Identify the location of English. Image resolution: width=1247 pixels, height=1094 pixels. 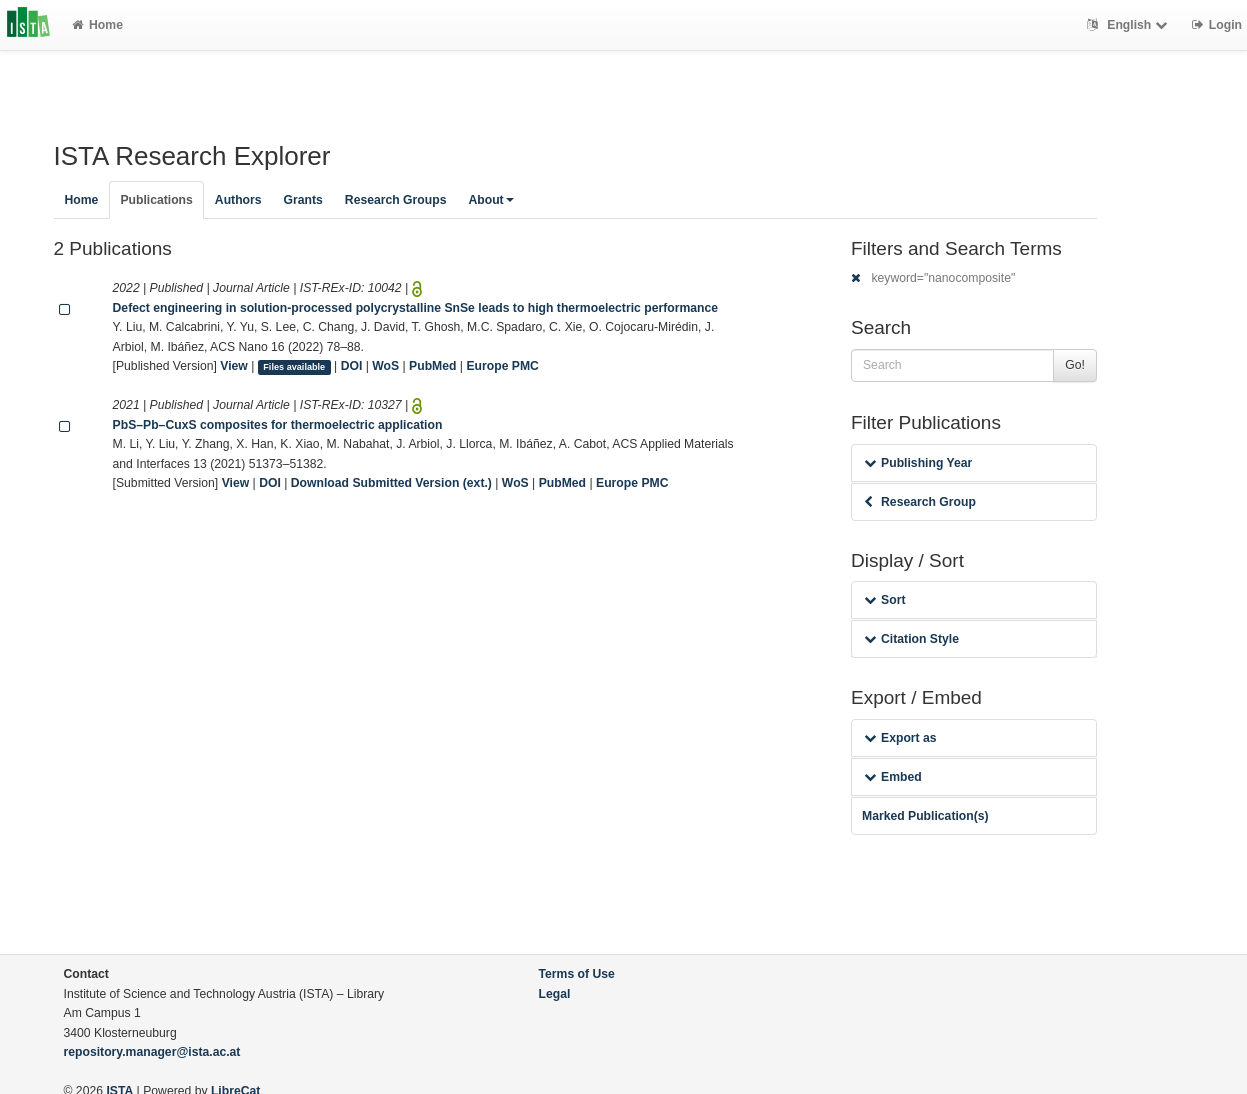
(1129, 25).